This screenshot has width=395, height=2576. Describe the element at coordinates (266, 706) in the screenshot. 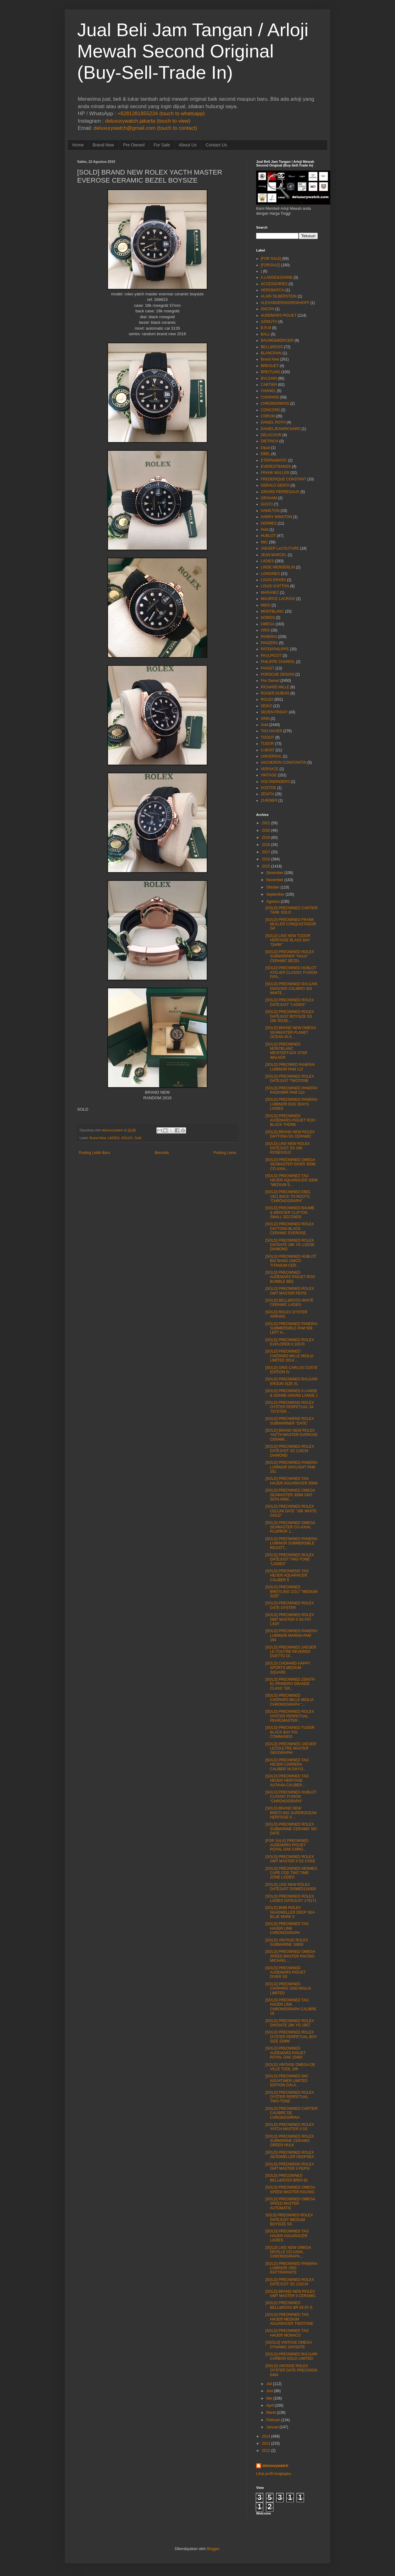

I see `SEIKO` at that location.